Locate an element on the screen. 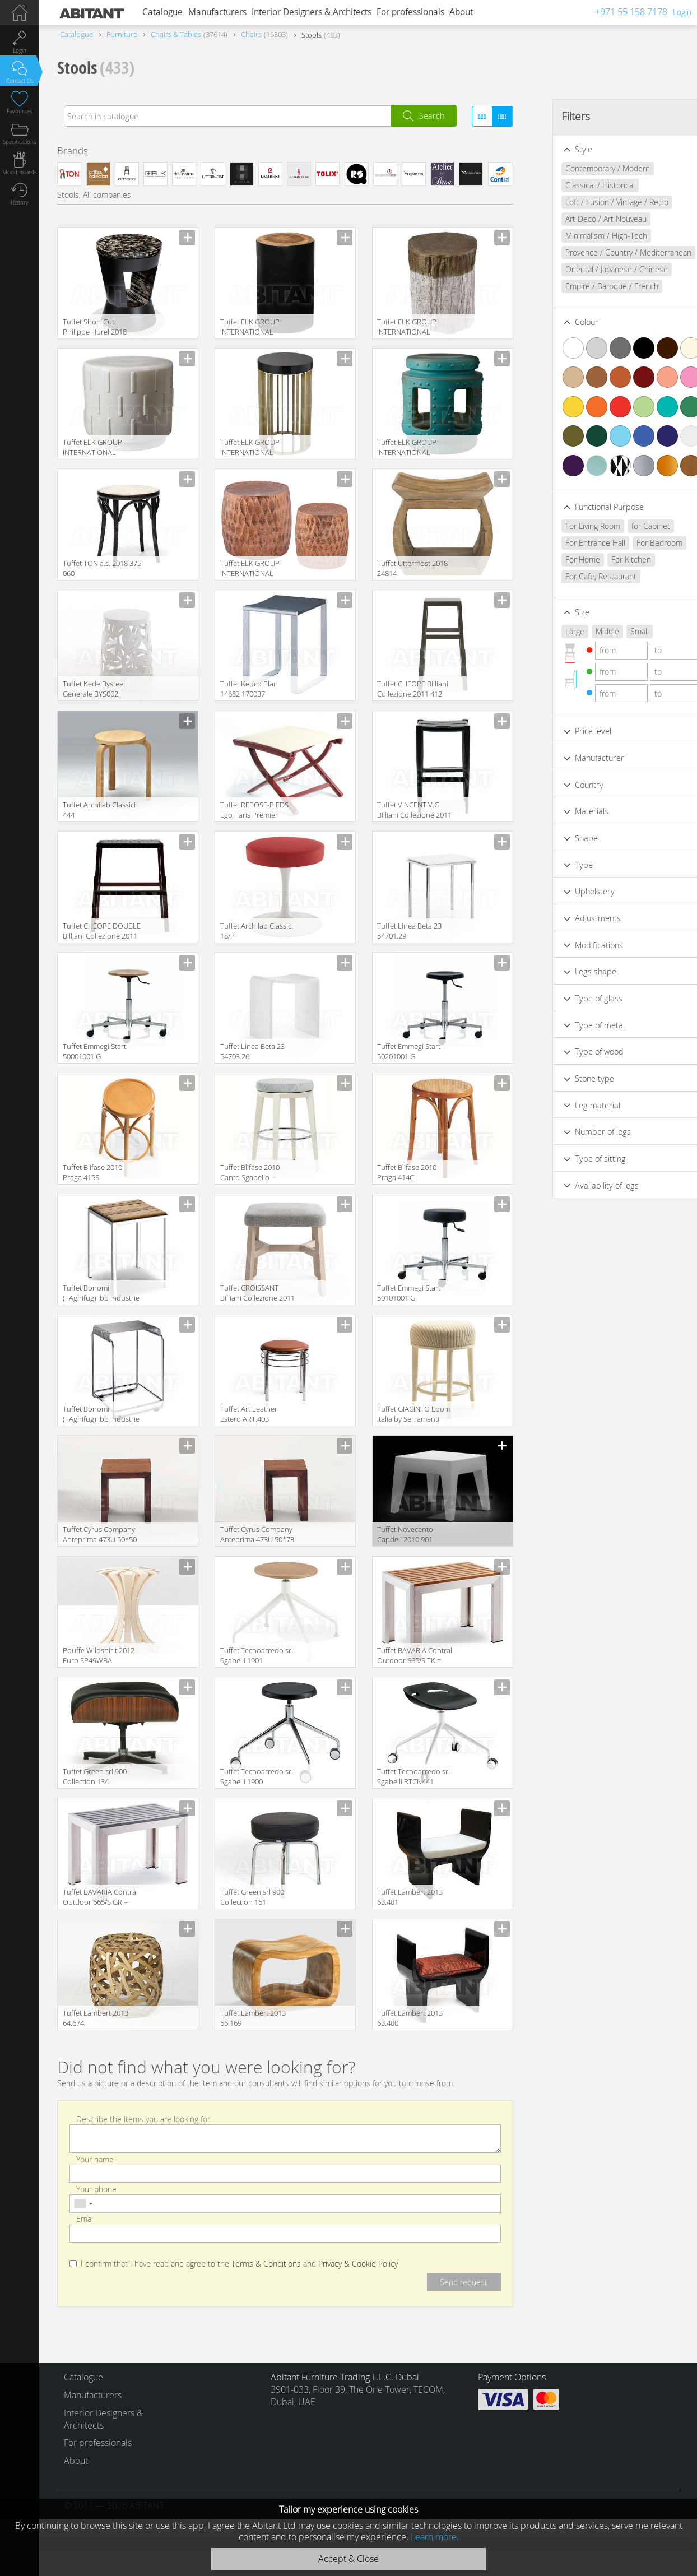 The height and width of the screenshot is (2576, 697). Tuffet Cyrus Company Anteprima 473U 50*50 is located at coordinates (100, 1534).